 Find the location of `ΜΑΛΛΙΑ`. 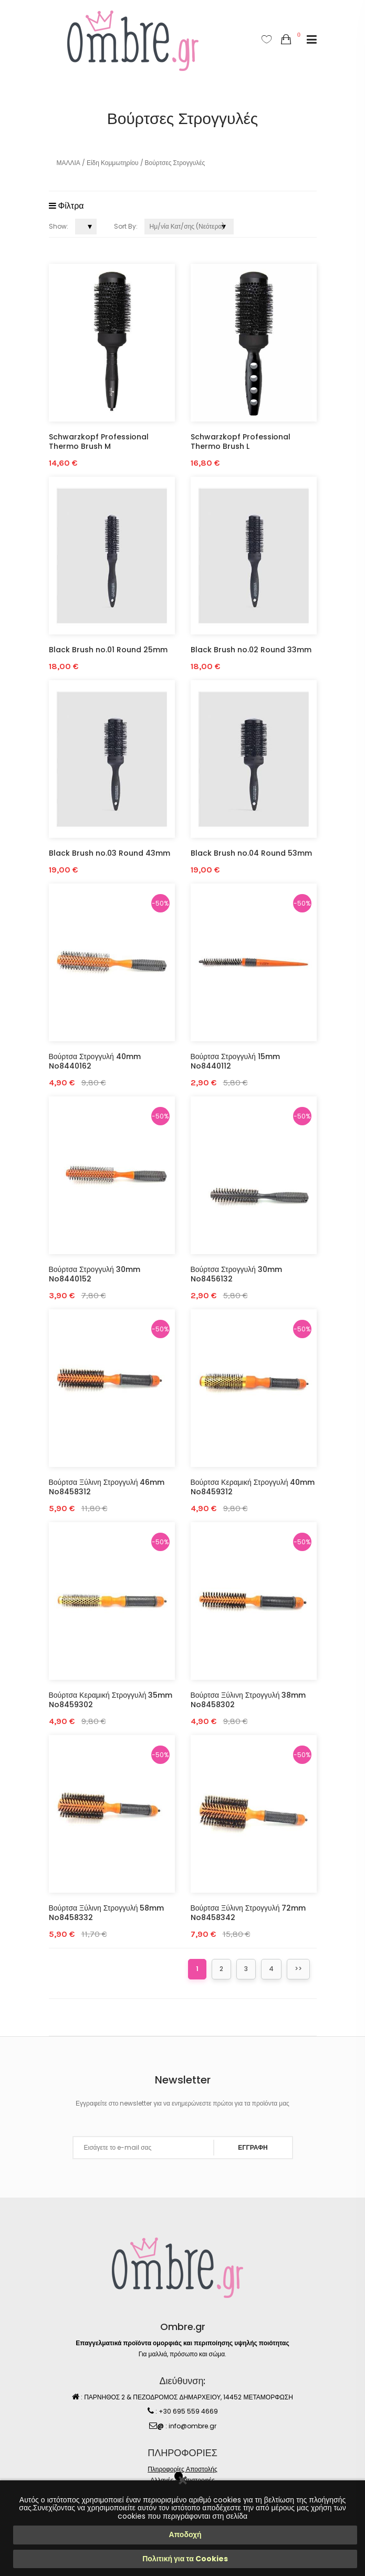

ΜΑΛΛΙΑ is located at coordinates (68, 163).